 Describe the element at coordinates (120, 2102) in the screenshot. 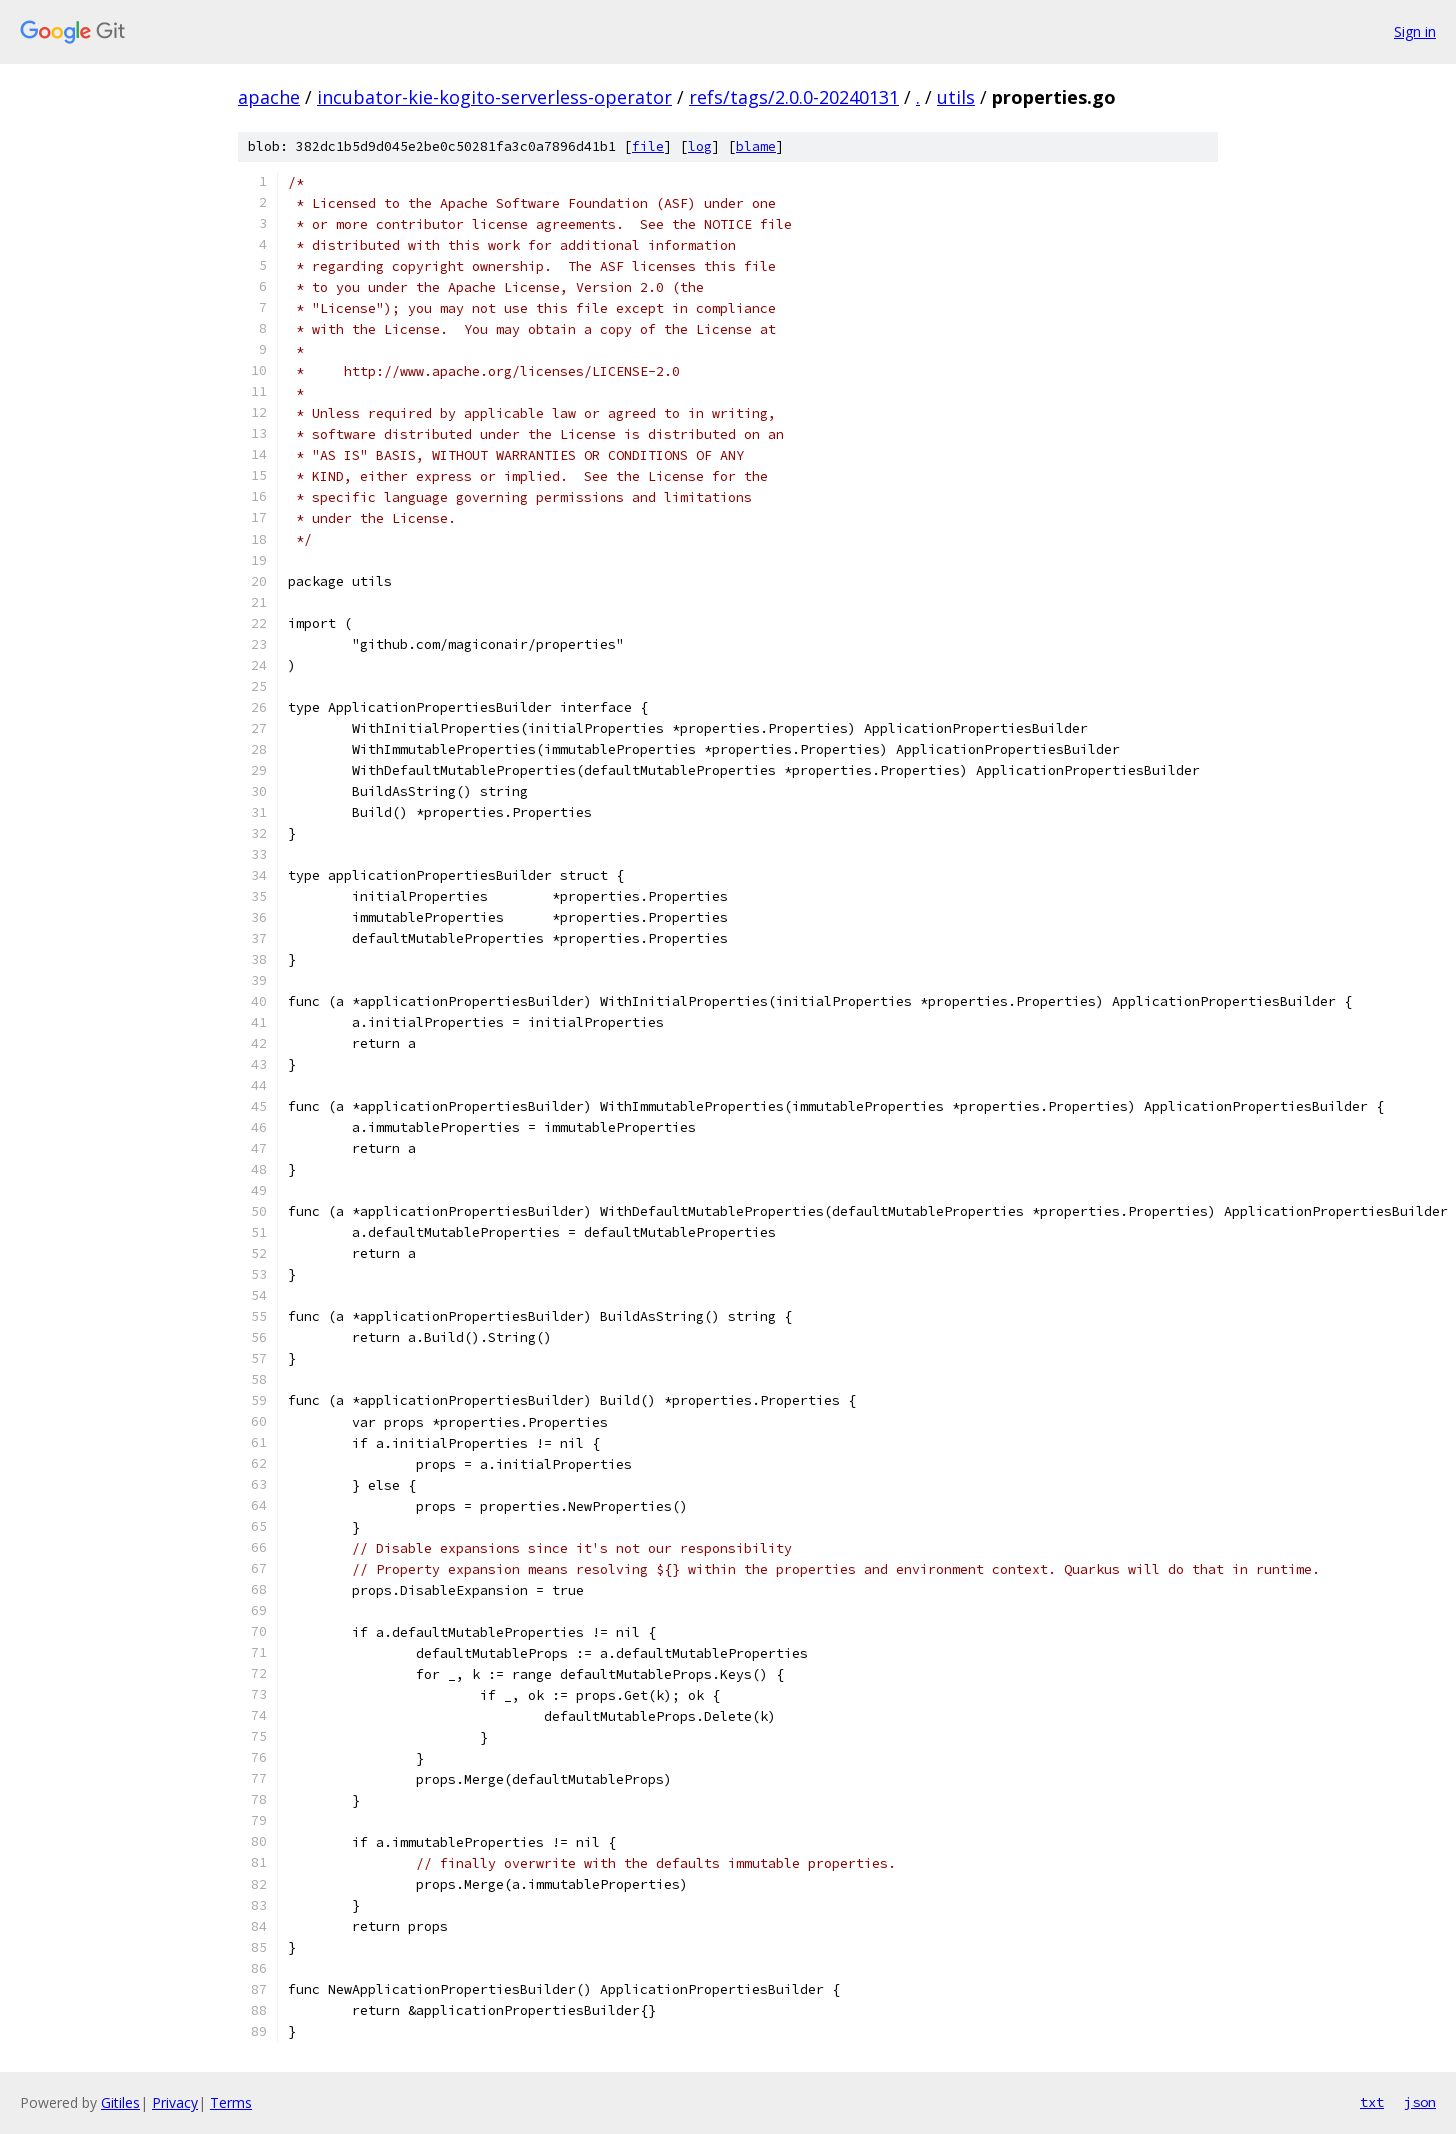

I see `Gitiles` at that location.